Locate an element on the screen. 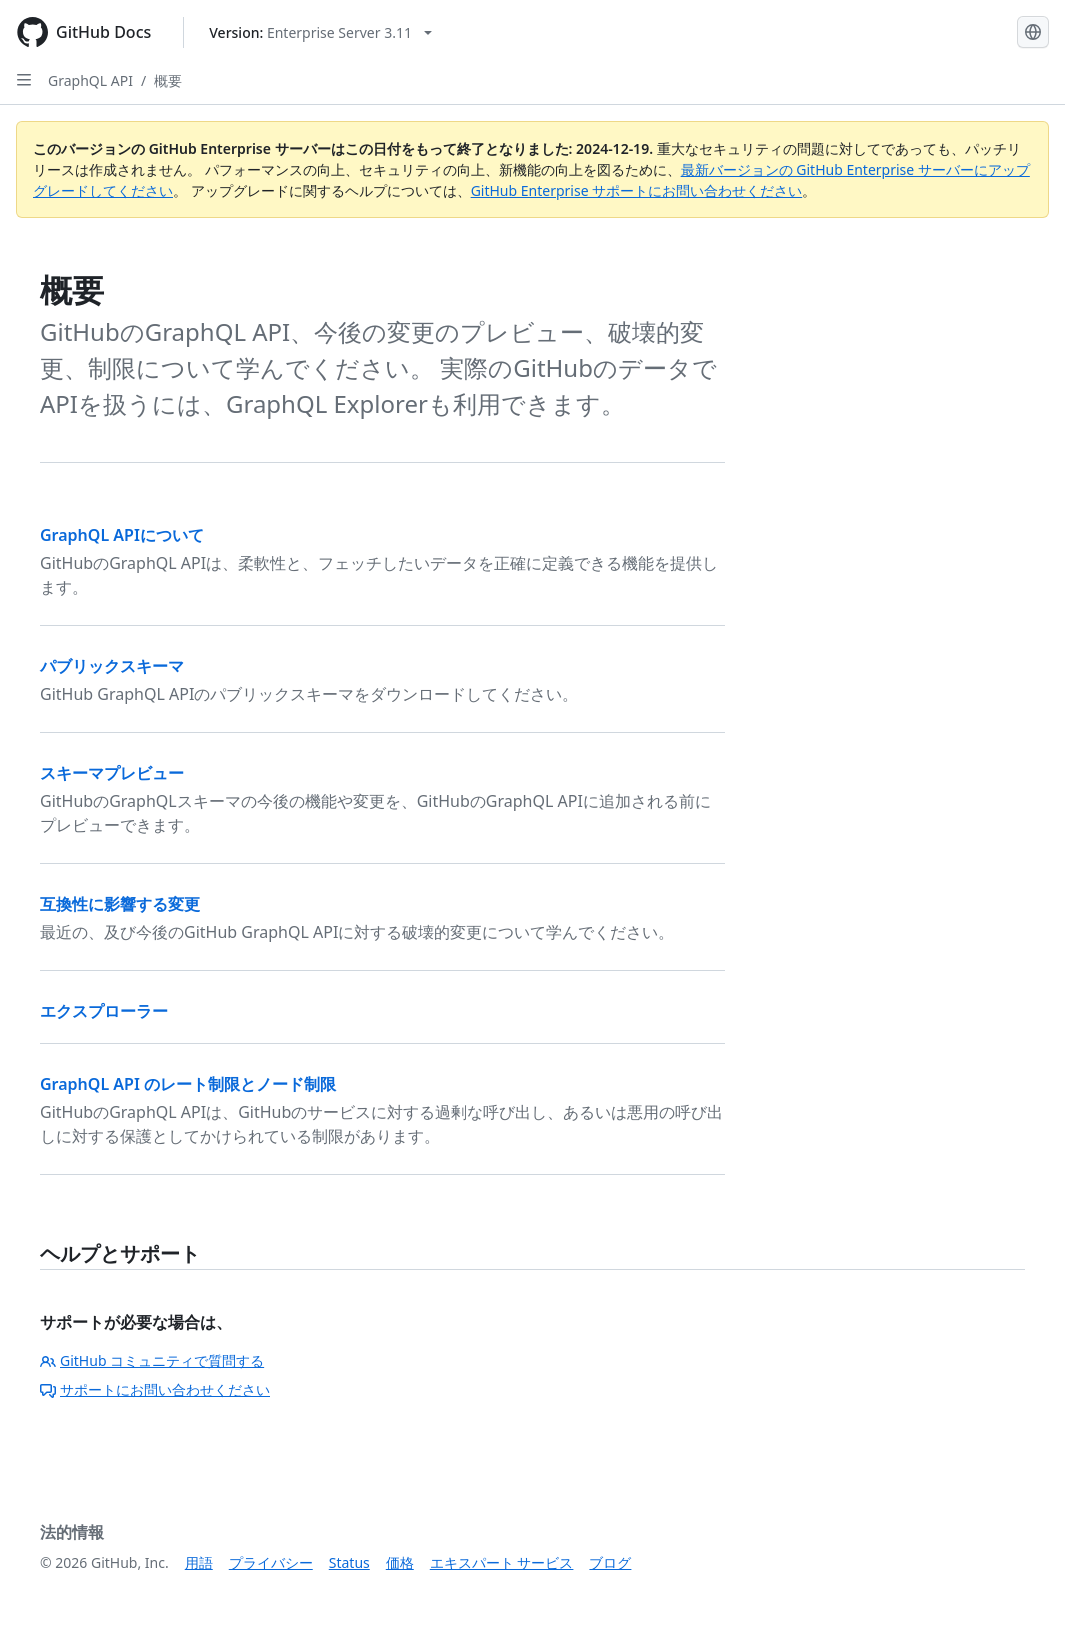 This screenshot has width=1065, height=1637. 互換性に影響する変更 is located at coordinates (120, 904).